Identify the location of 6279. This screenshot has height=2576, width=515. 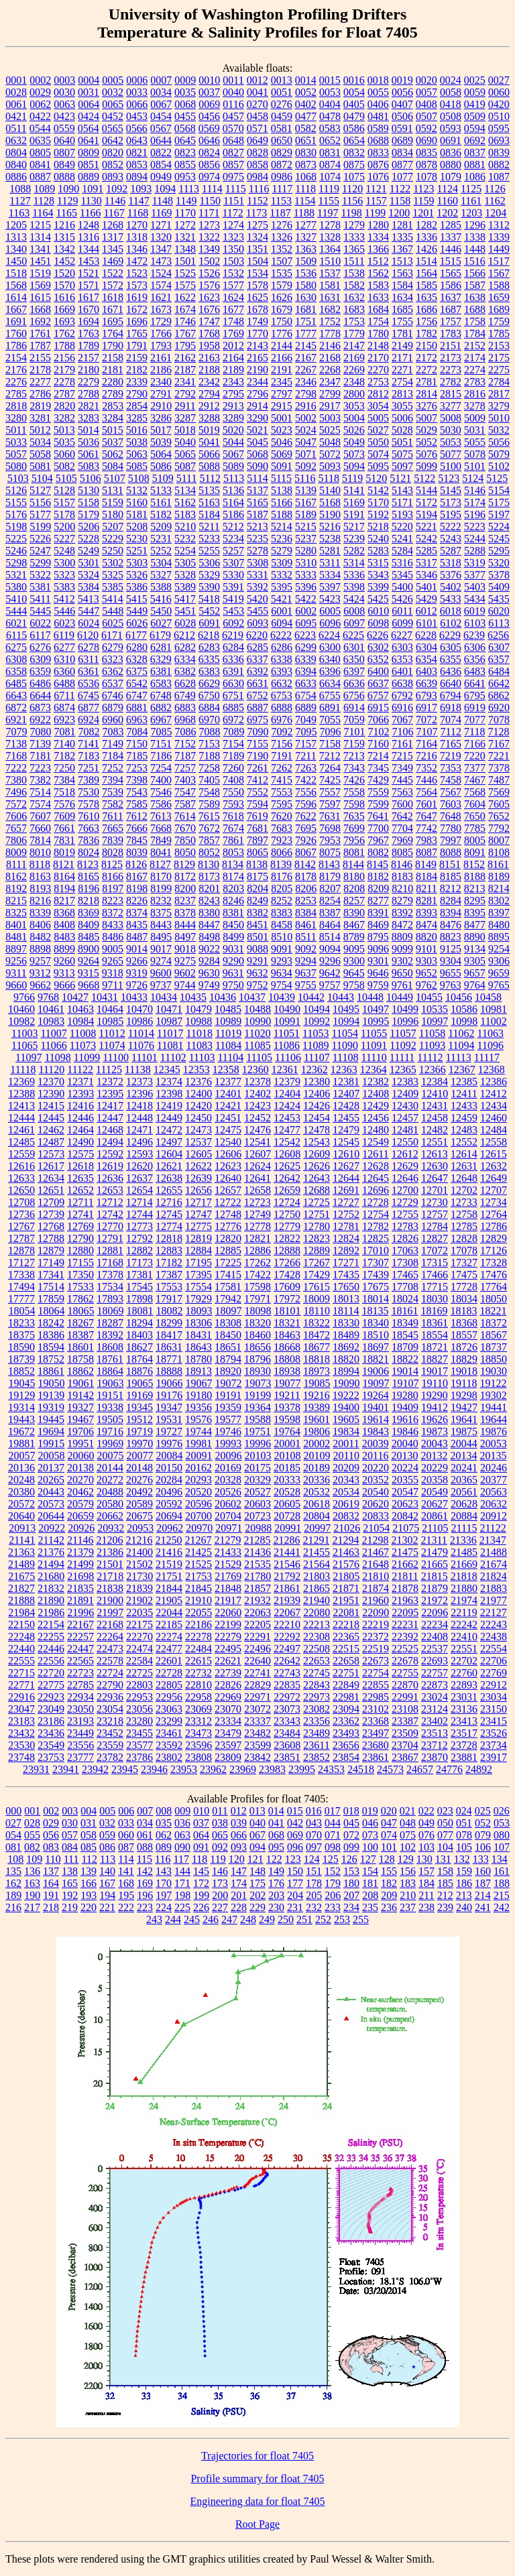
(112, 647).